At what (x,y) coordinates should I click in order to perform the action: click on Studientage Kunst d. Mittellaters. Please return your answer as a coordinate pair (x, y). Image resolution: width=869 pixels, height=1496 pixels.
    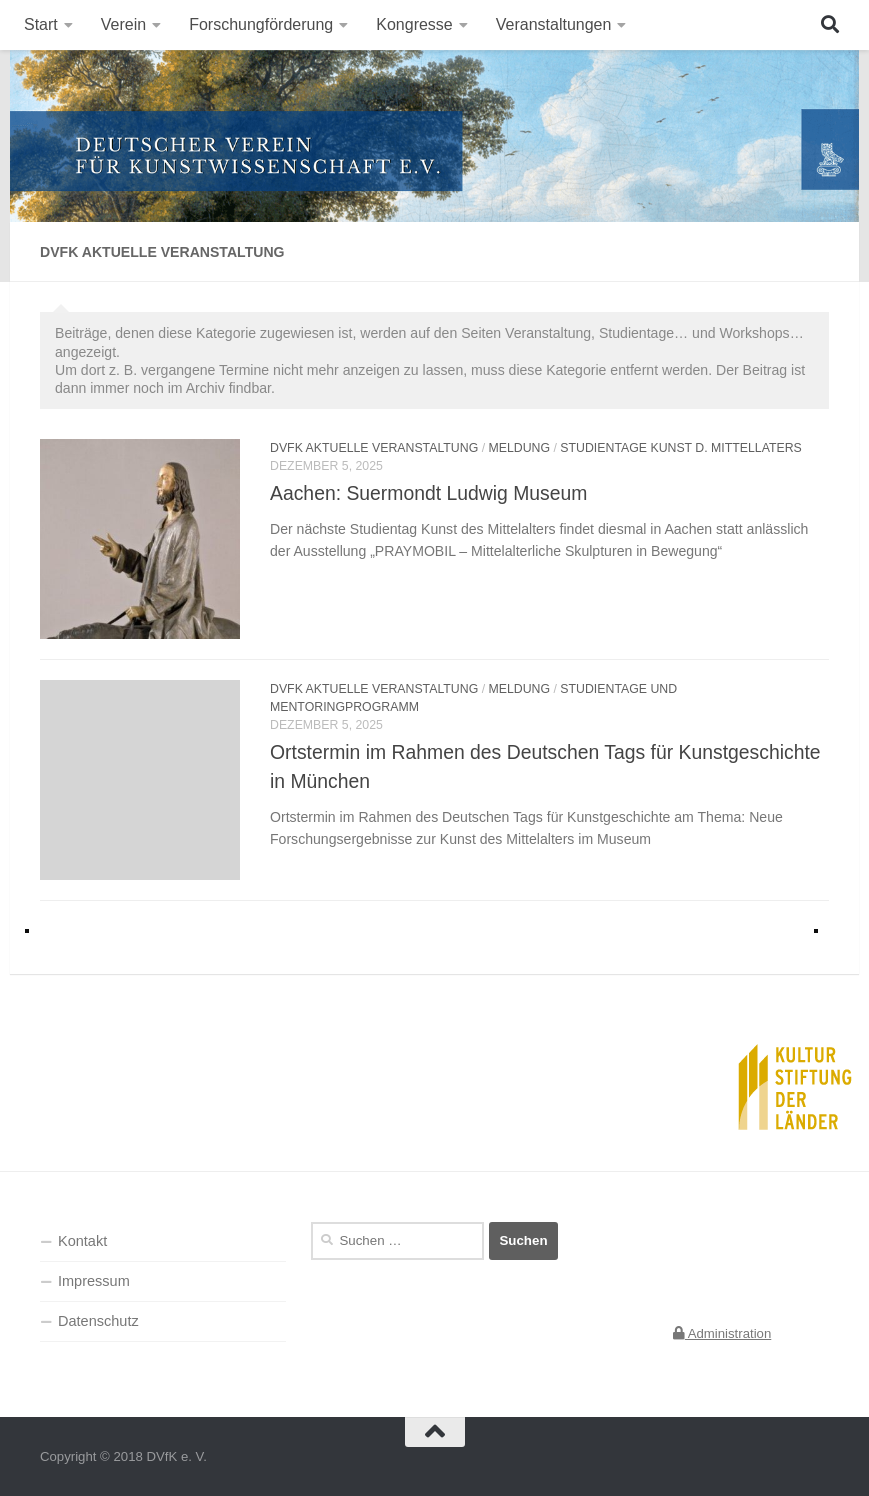
    Looking at the image, I should click on (681, 448).